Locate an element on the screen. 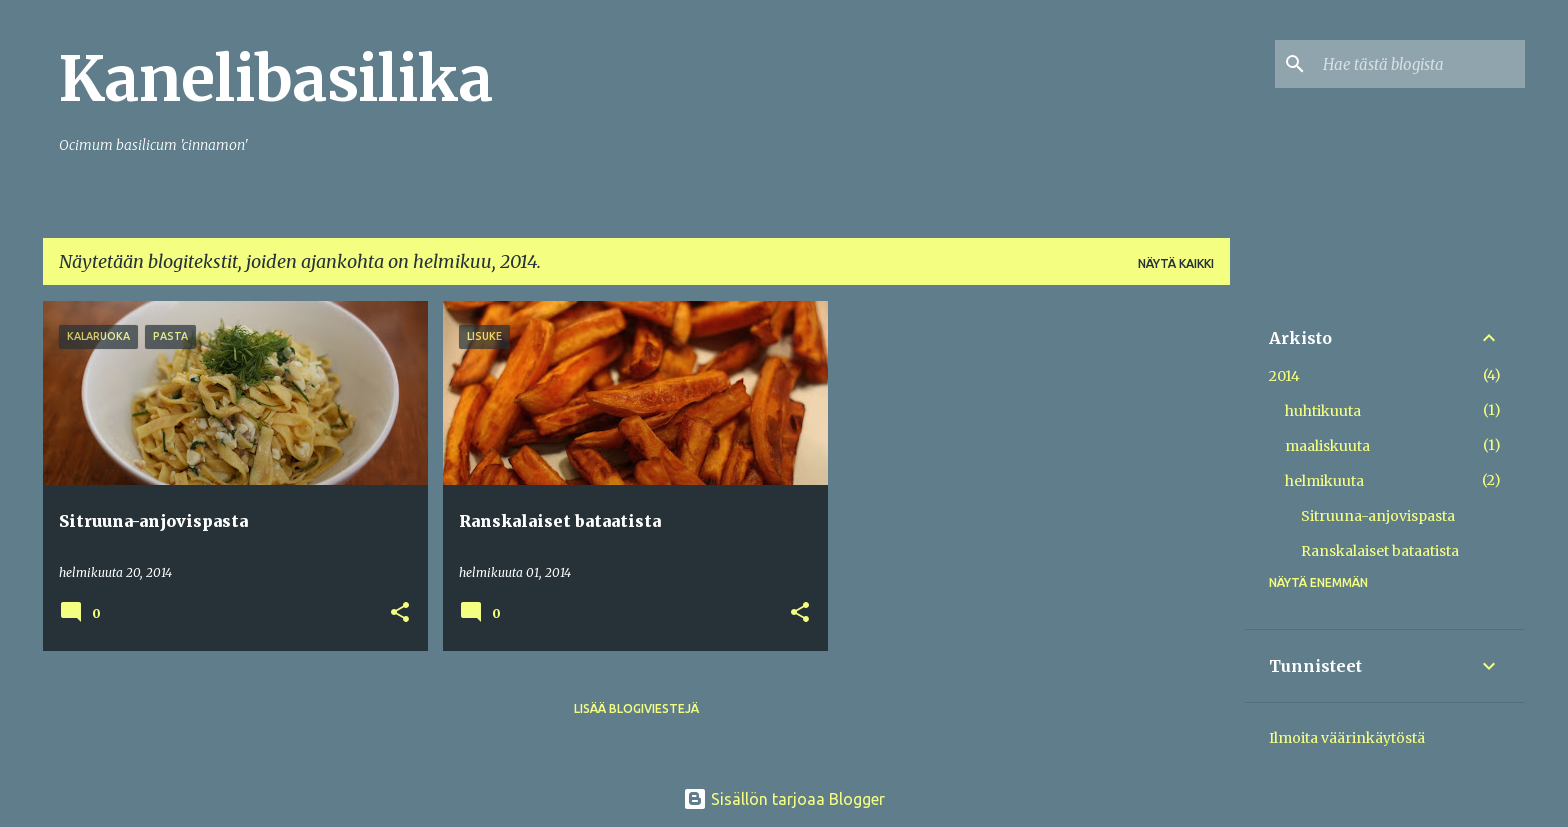 The image size is (1568, 827). 2014 is located at coordinates (1284, 376).